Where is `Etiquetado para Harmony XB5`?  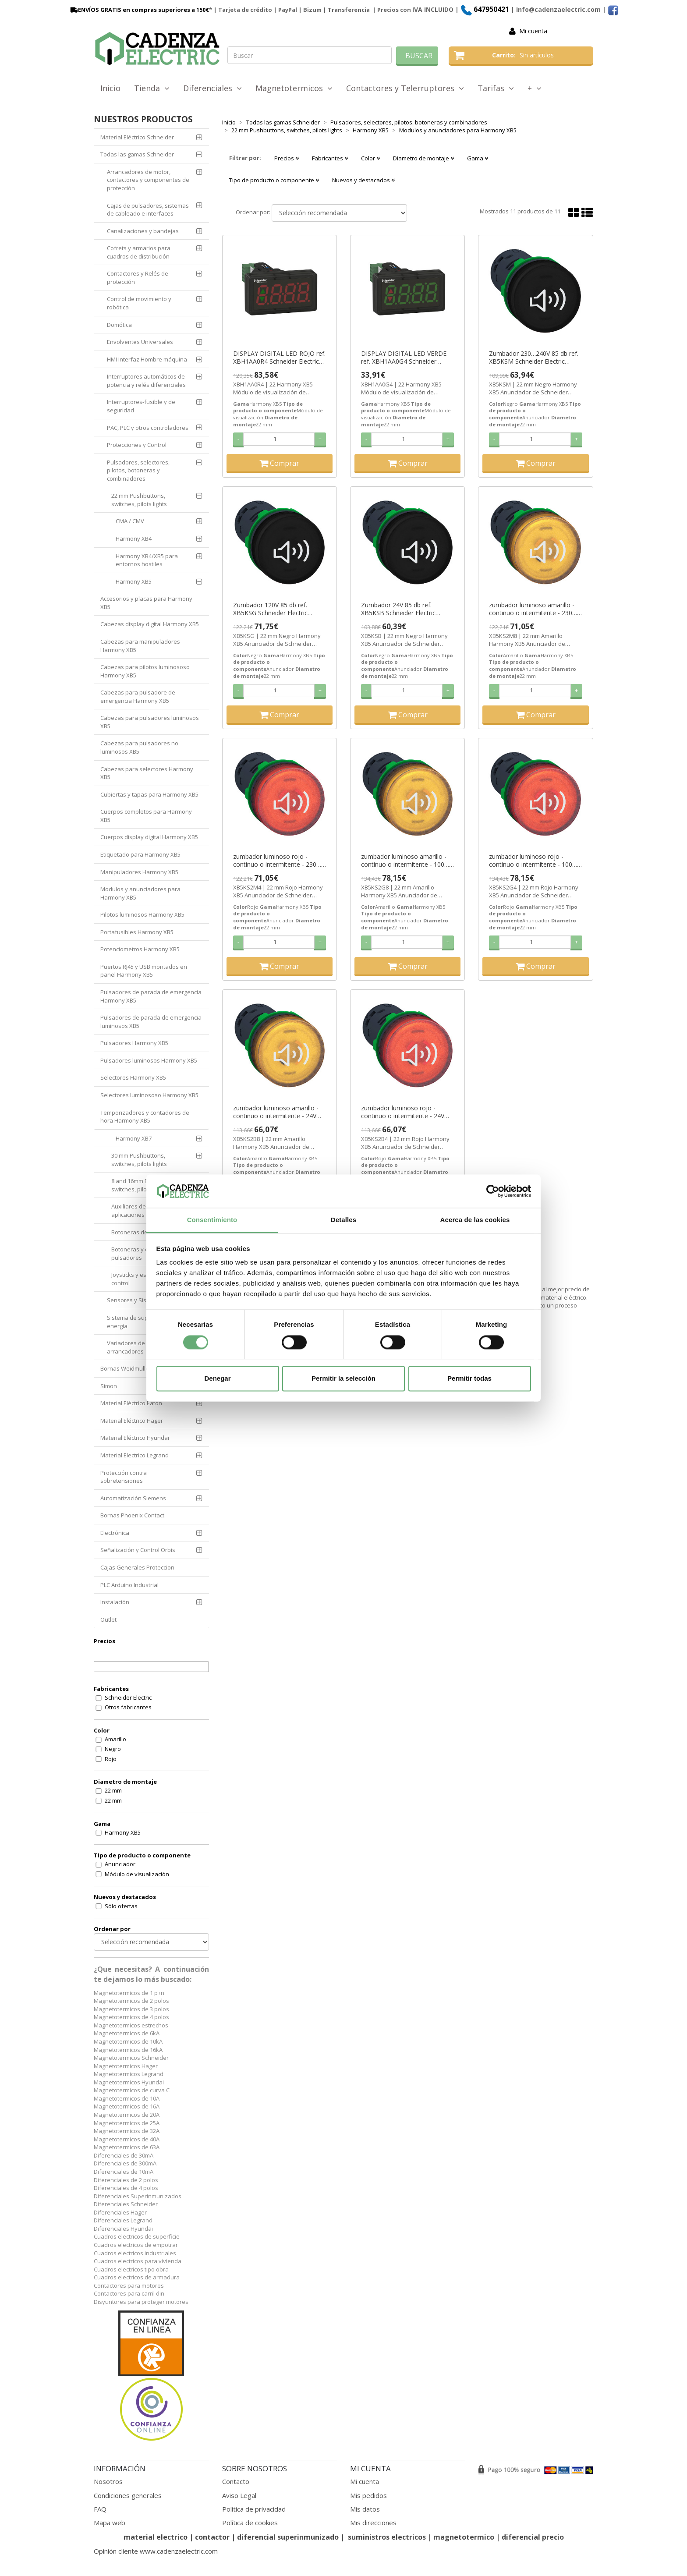 Etiquetado para Harmony XB5 is located at coordinates (140, 854).